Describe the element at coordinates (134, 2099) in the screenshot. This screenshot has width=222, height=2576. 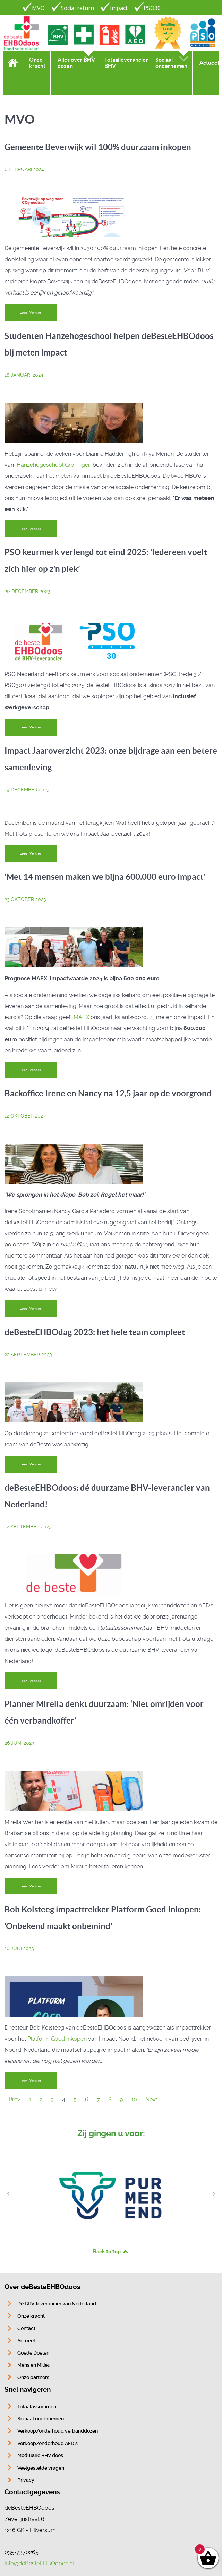
I see `10` at that location.